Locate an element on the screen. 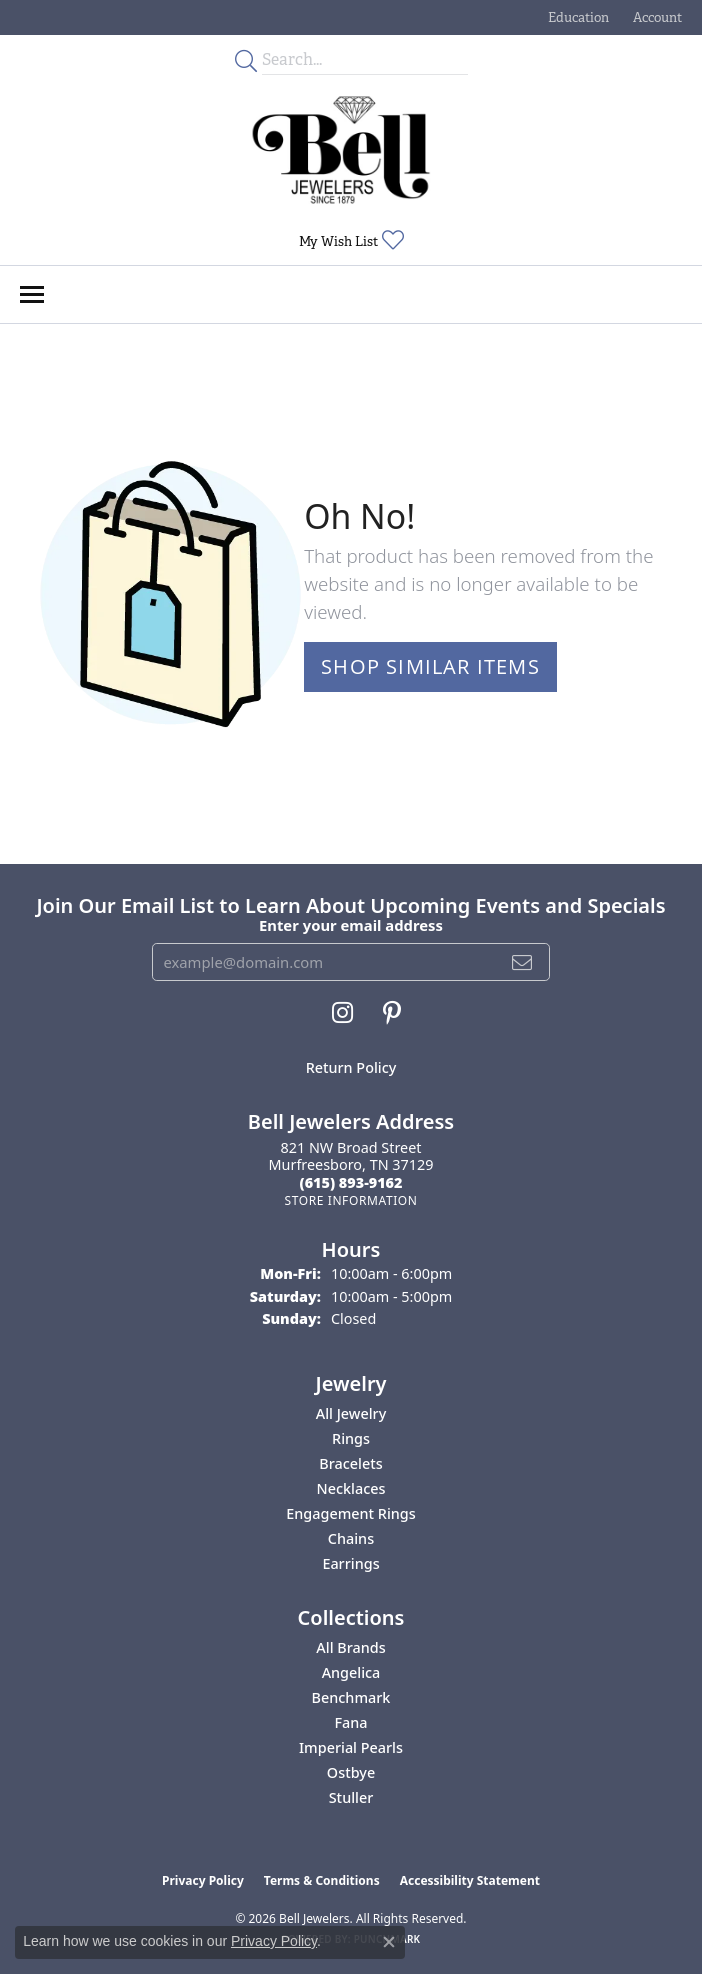 Image resolution: width=702 pixels, height=1974 pixels. Benchmark is located at coordinates (351, 1697).